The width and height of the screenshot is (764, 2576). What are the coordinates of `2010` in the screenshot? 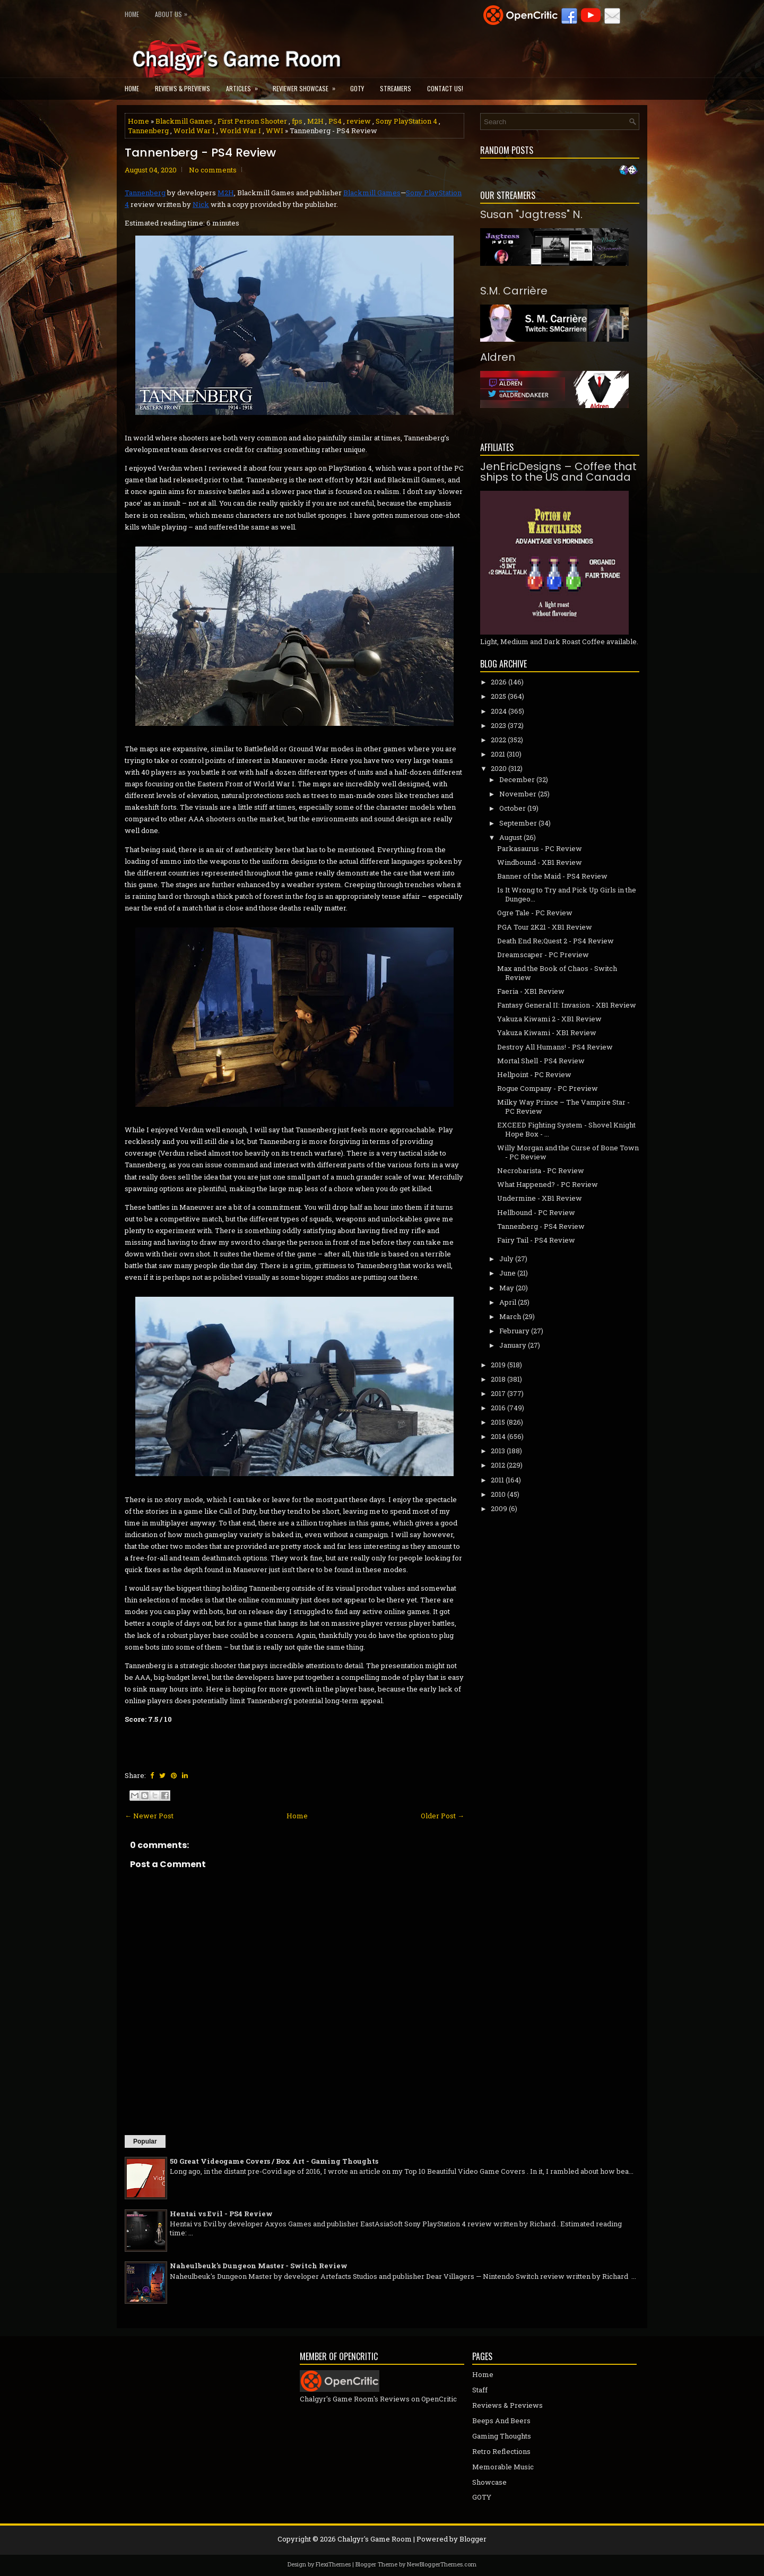 It's located at (498, 1494).